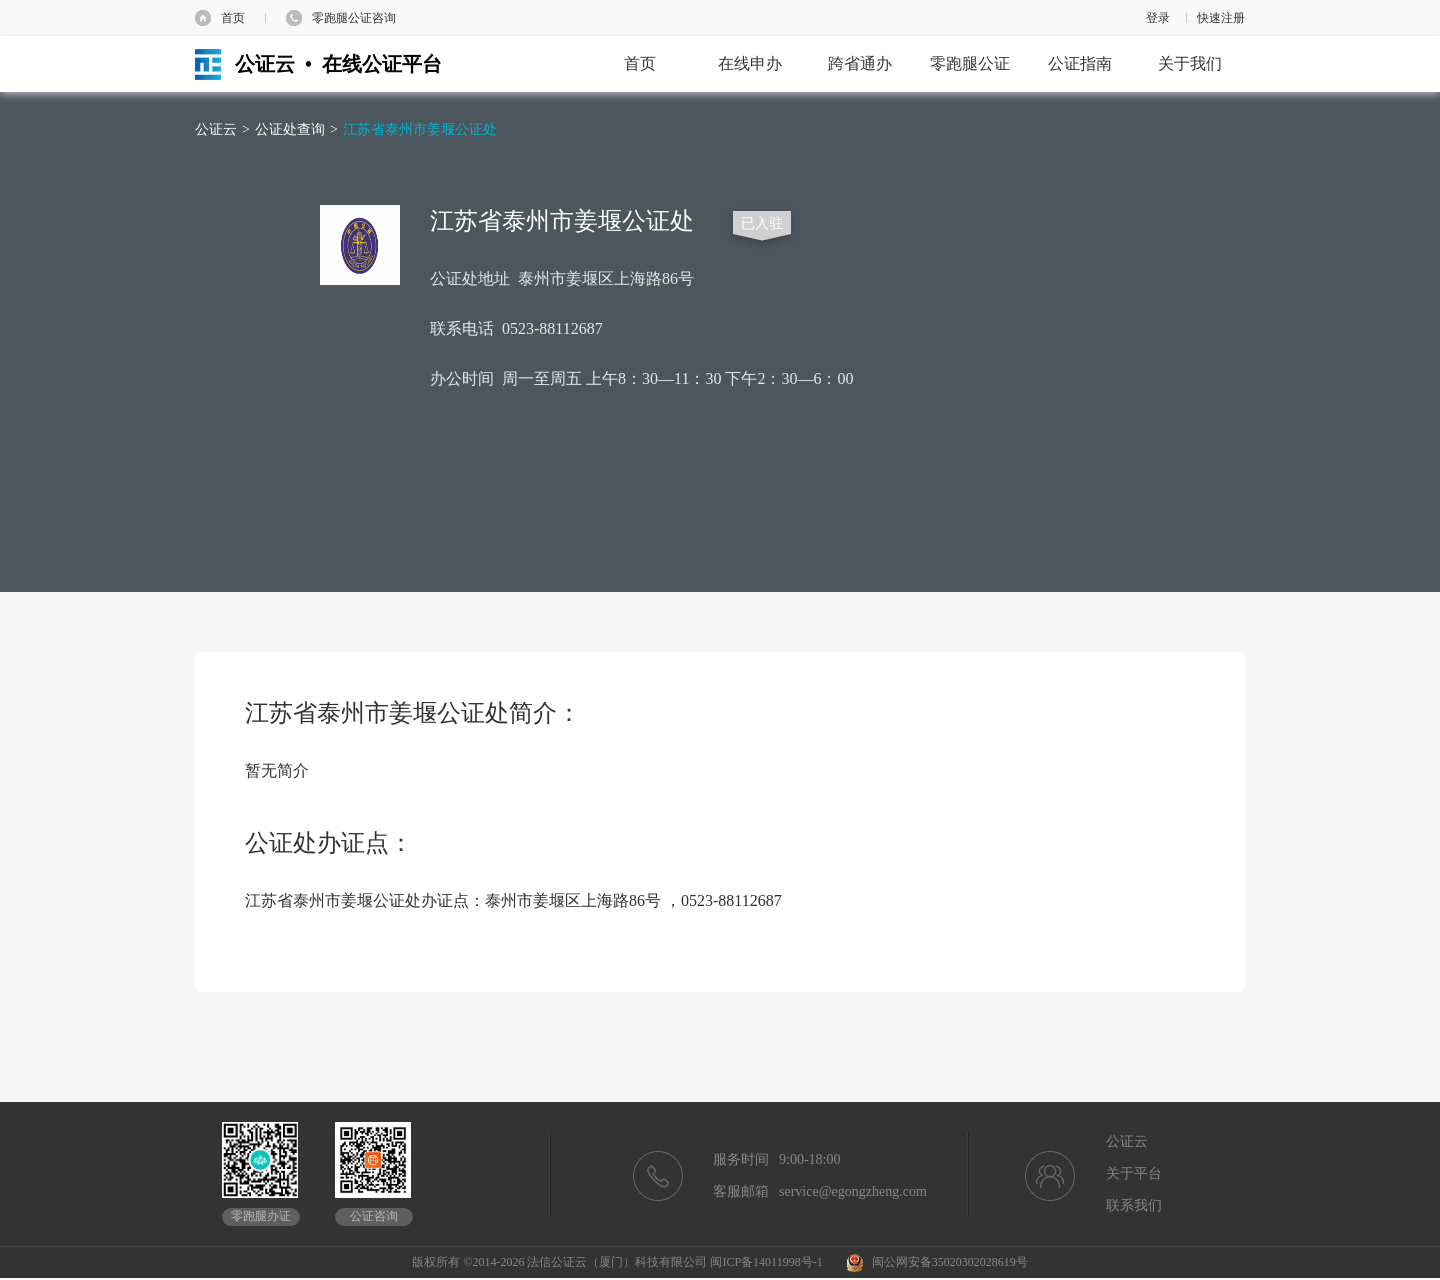  What do you see at coordinates (1221, 18) in the screenshot?
I see `快速注册` at bounding box center [1221, 18].